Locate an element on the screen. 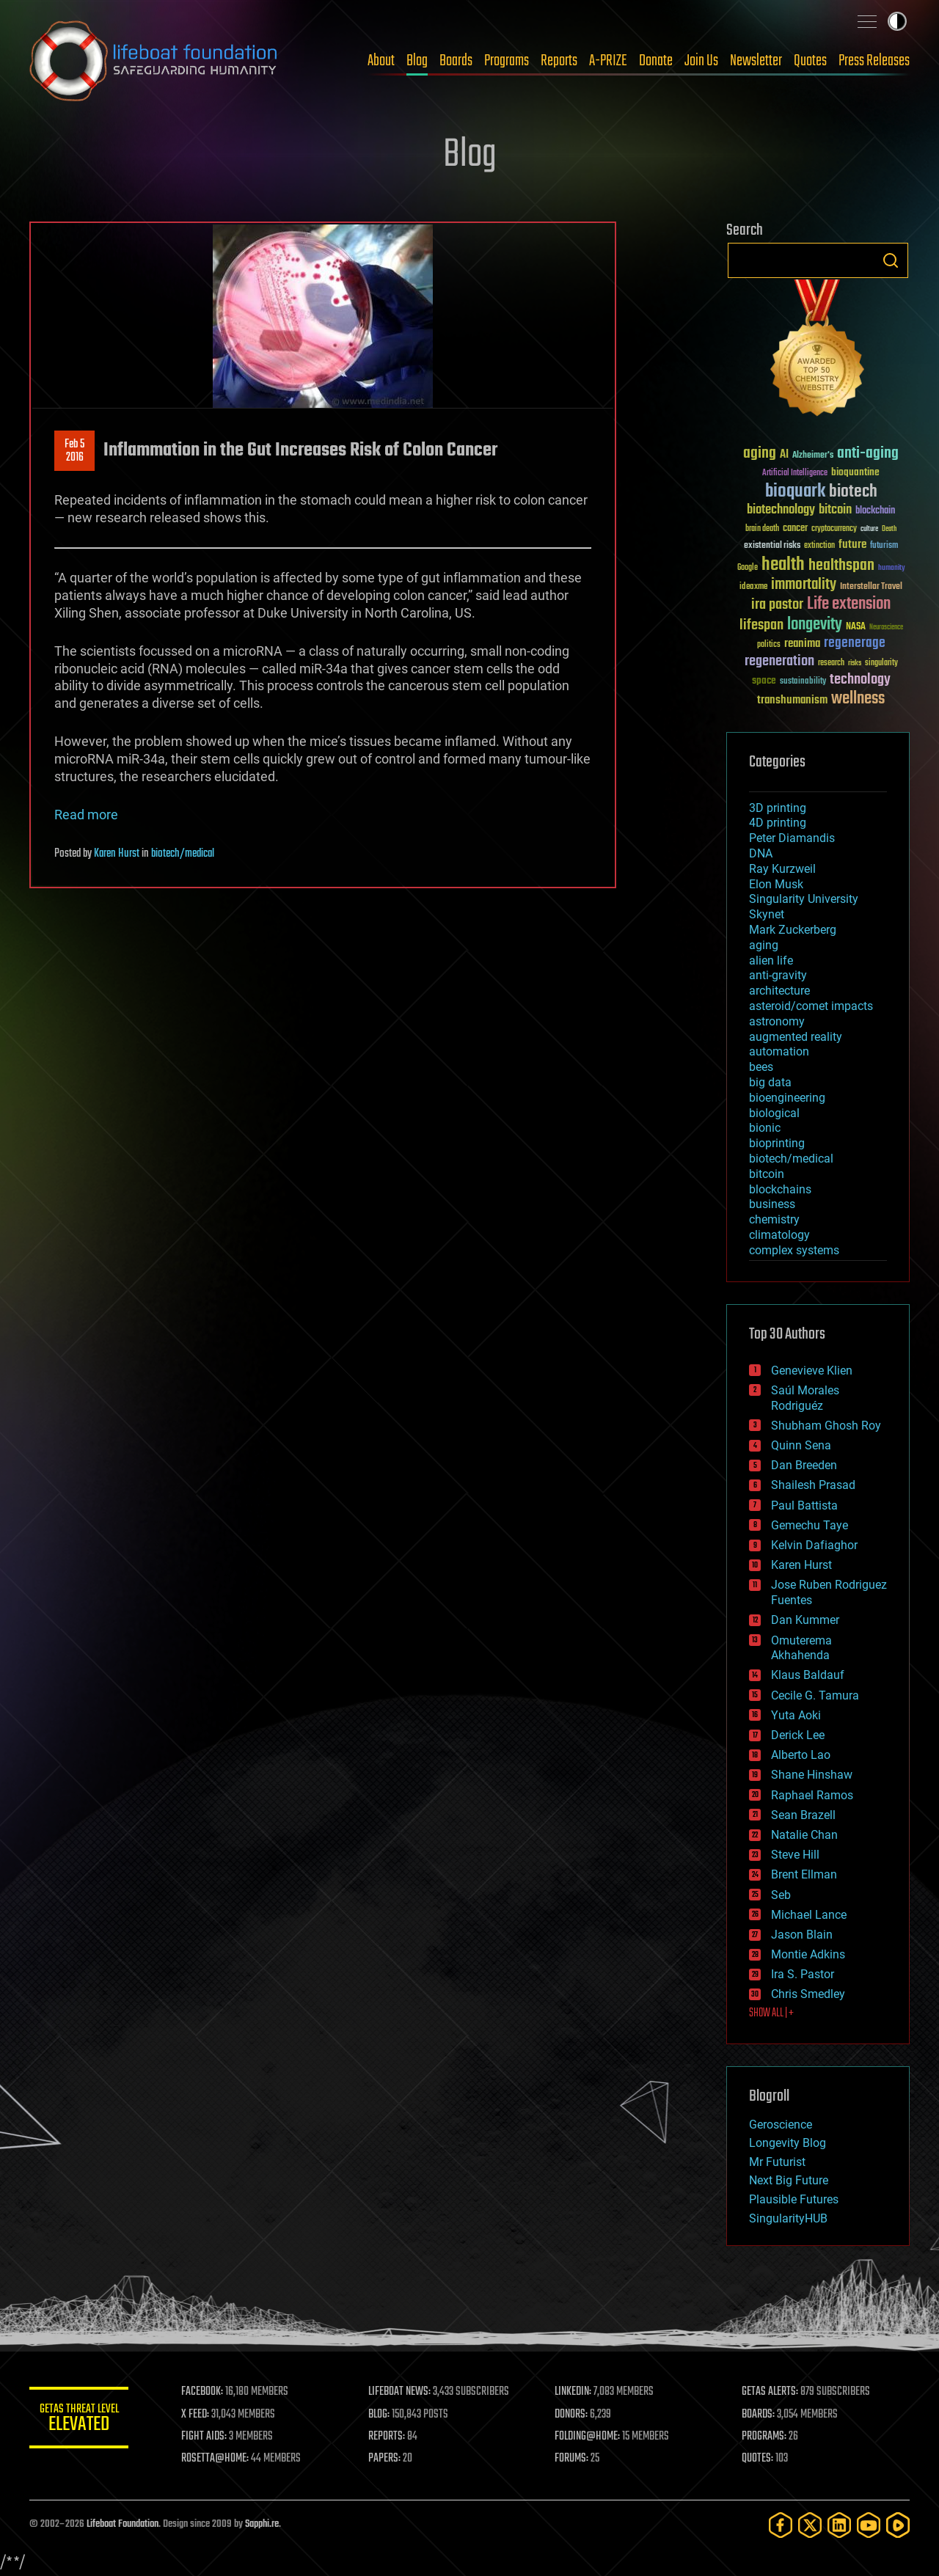 Image resolution: width=939 pixels, height=2576 pixels. Chris Smedley is located at coordinates (808, 1994).